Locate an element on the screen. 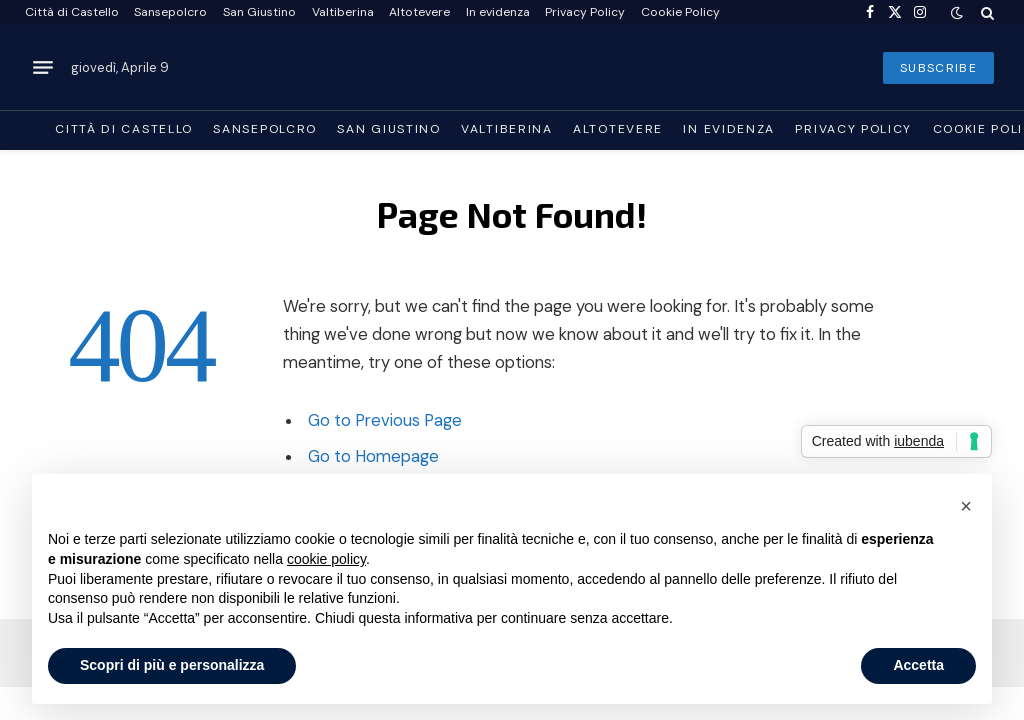 This screenshot has height=720, width=1024. In evidenza is located at coordinates (498, 12).